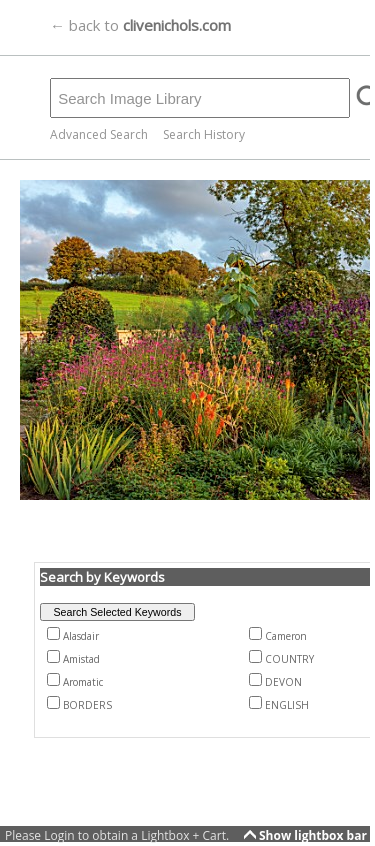  What do you see at coordinates (286, 636) in the screenshot?
I see `Cameron` at bounding box center [286, 636].